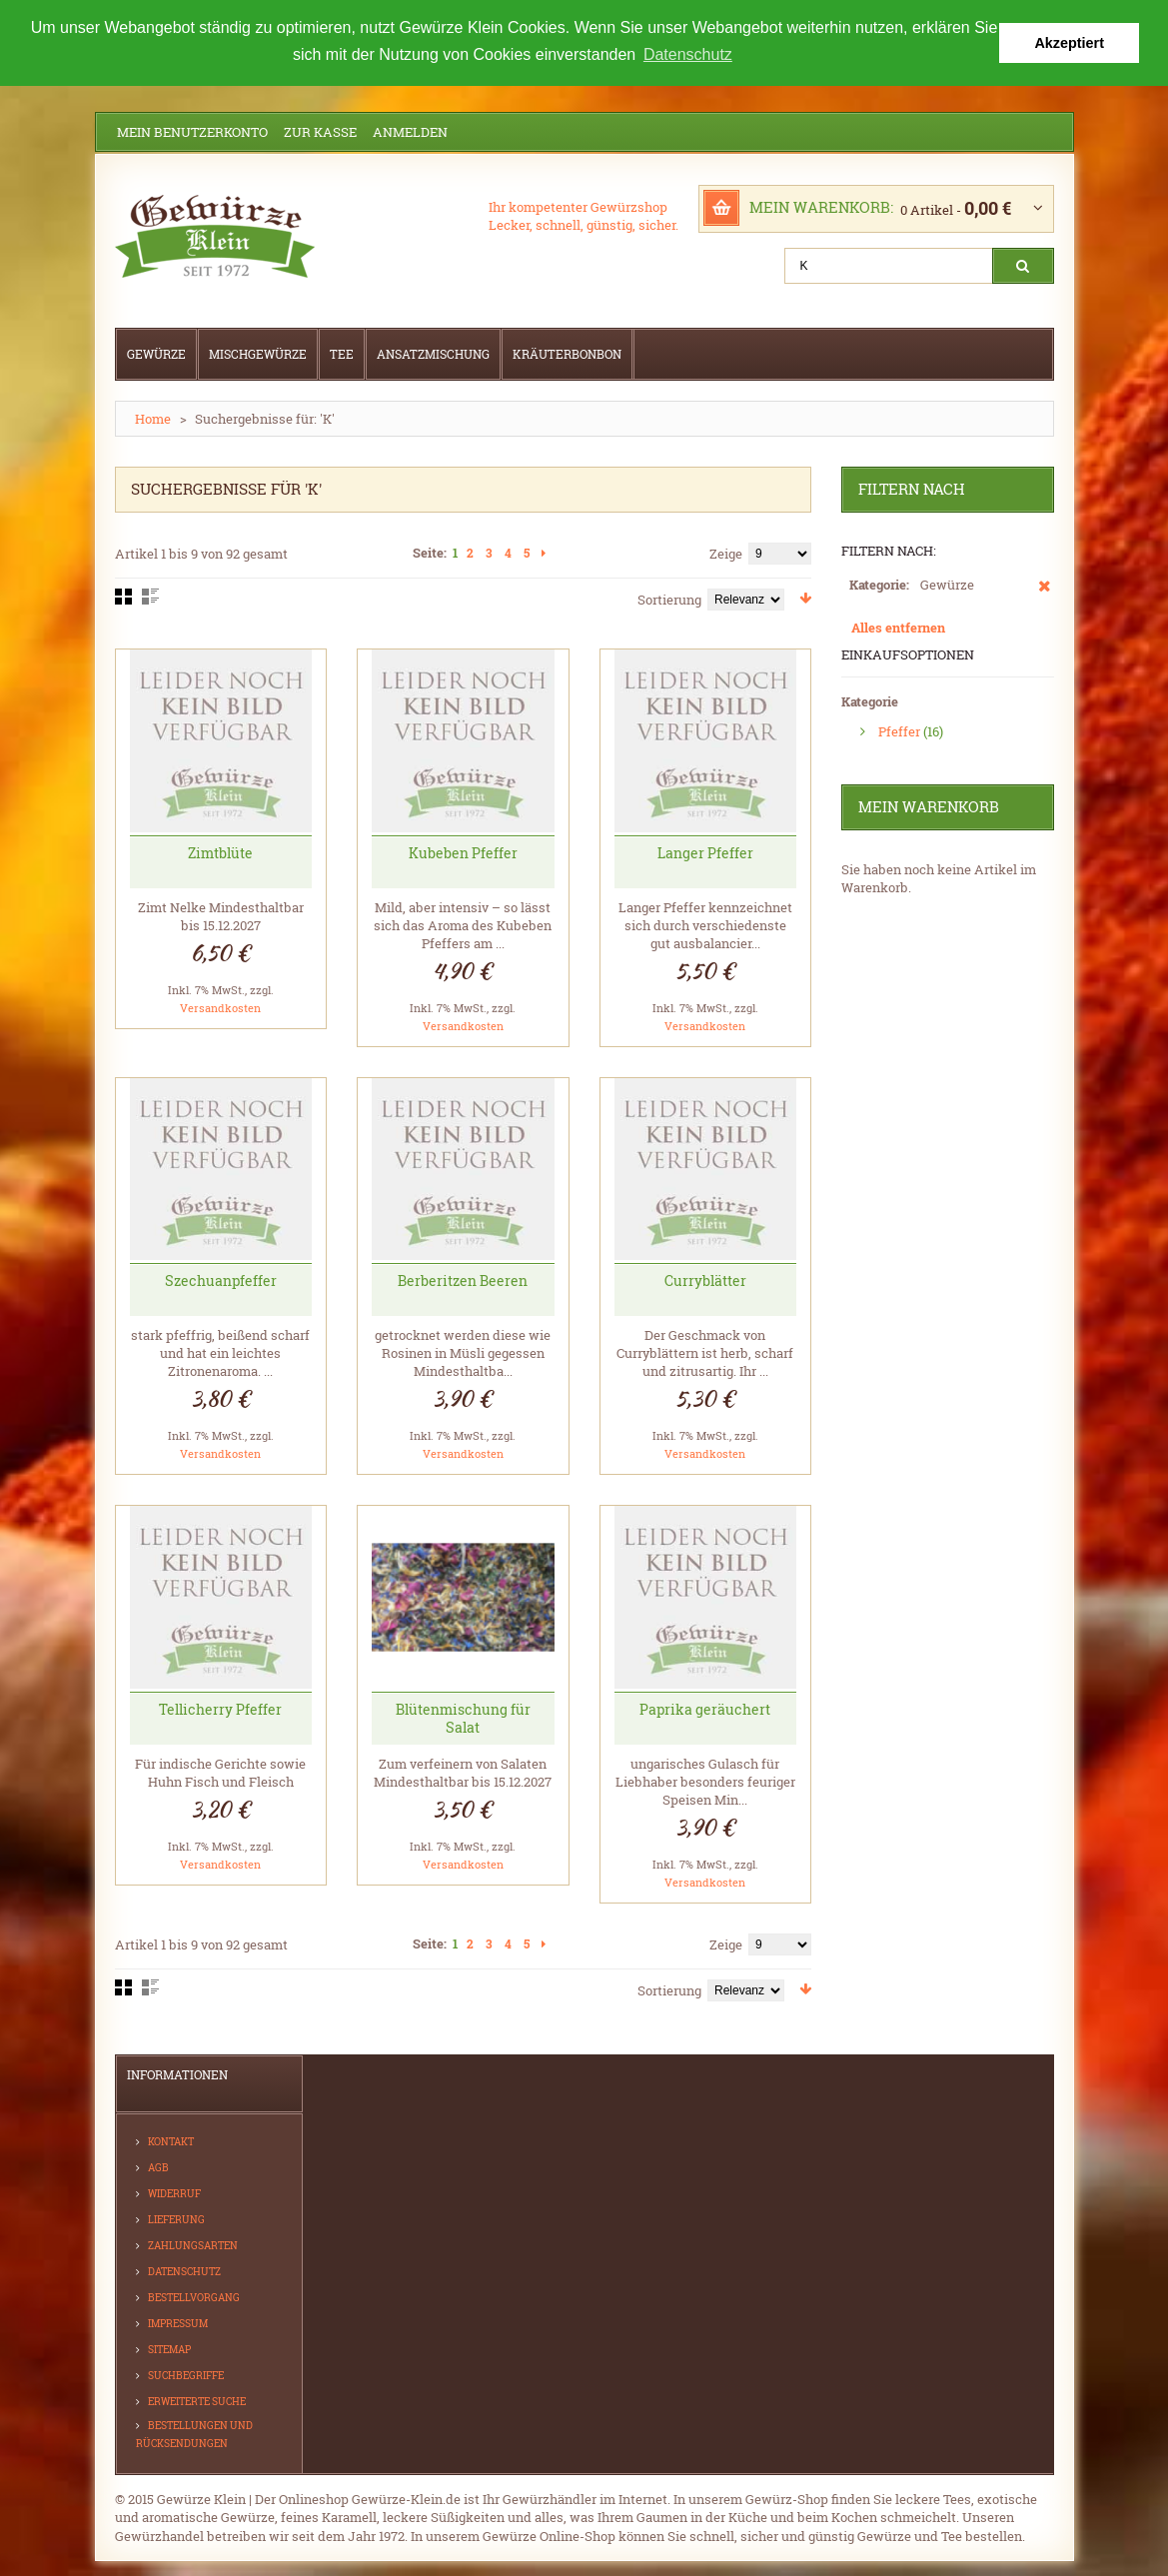 This screenshot has width=1168, height=2576. What do you see at coordinates (687, 54) in the screenshot?
I see `Datenschutz [button]` at bounding box center [687, 54].